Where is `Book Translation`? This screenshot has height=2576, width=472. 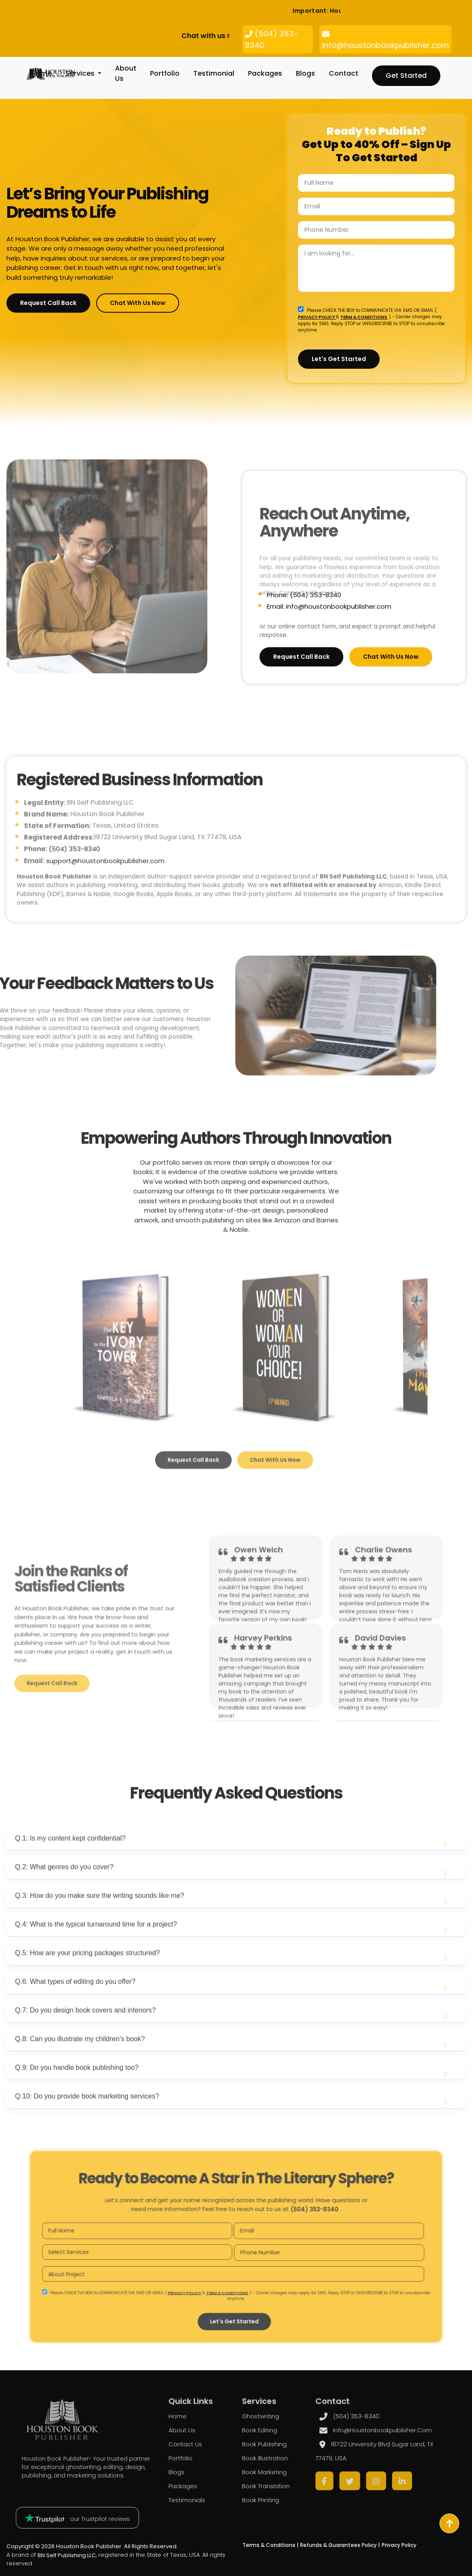
Book Translation is located at coordinates (255, 2478).